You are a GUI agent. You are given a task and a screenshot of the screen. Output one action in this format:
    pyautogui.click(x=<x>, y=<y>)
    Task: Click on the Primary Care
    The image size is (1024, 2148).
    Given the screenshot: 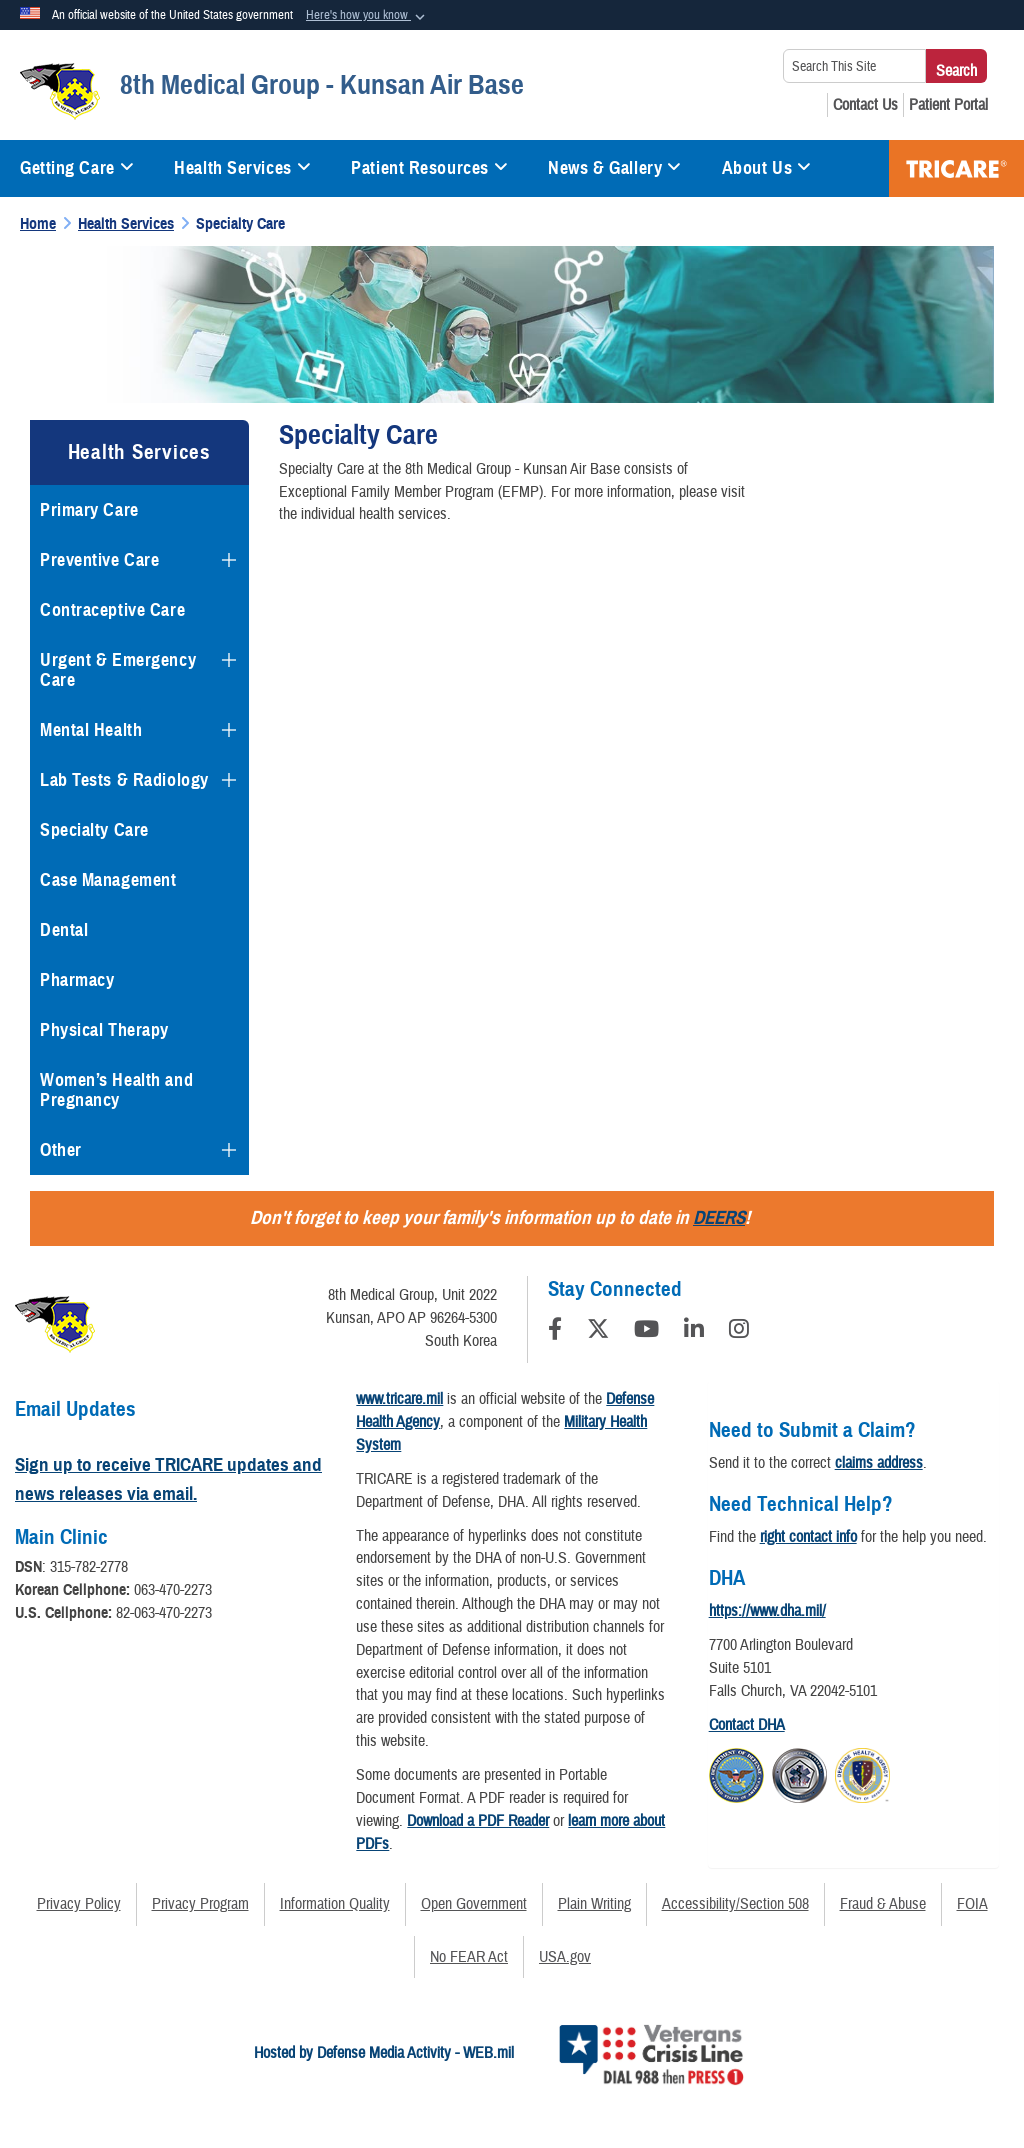 What is the action you would take?
    pyautogui.click(x=89, y=510)
    